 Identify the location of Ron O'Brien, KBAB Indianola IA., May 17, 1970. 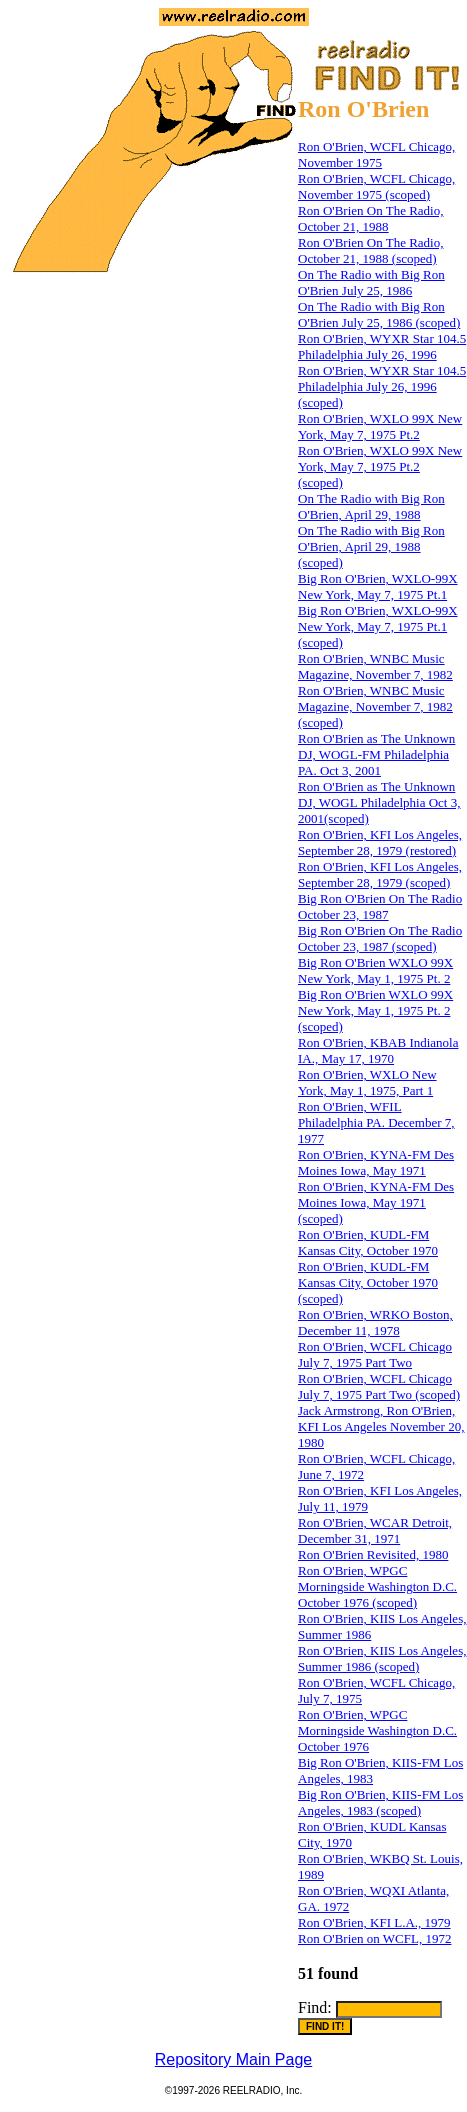
(378, 1050).